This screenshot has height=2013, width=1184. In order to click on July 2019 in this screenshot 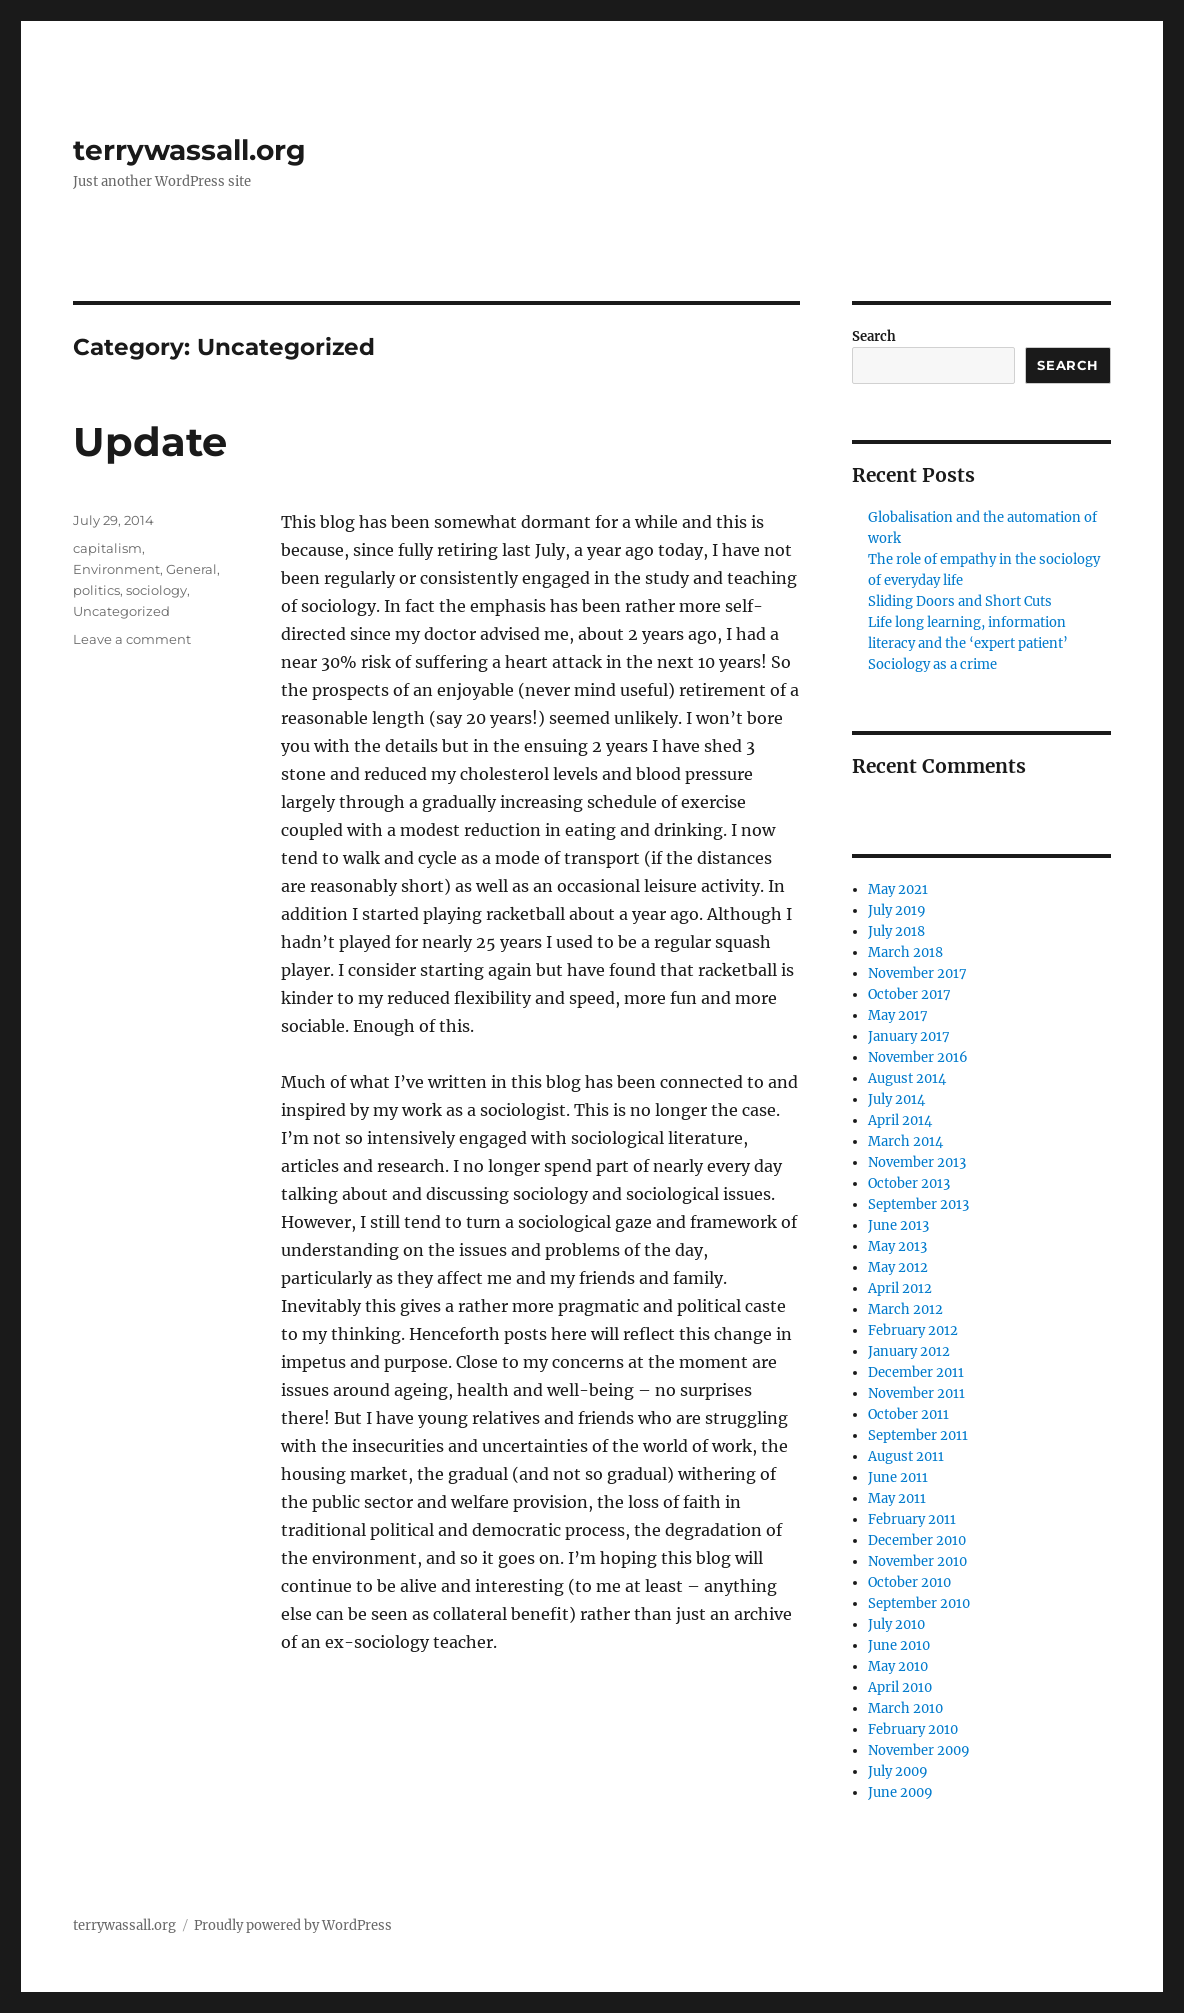, I will do `click(897, 910)`.